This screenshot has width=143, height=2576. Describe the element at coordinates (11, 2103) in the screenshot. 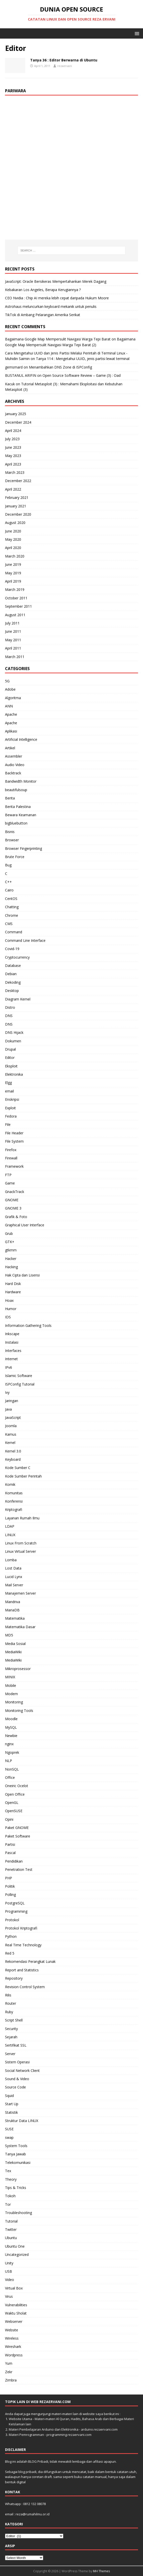

I see `Start Up` at that location.